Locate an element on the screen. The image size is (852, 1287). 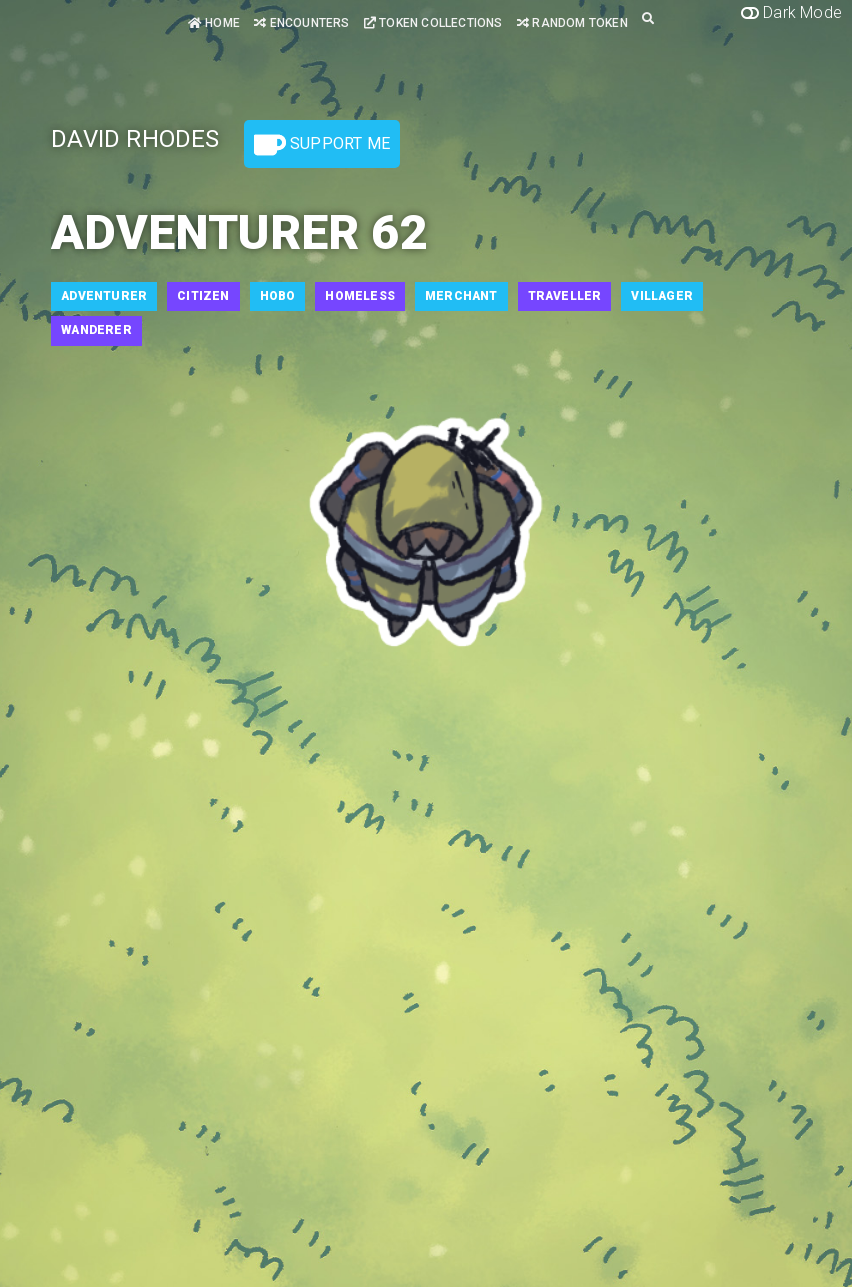
Random Token is located at coordinates (572, 23).